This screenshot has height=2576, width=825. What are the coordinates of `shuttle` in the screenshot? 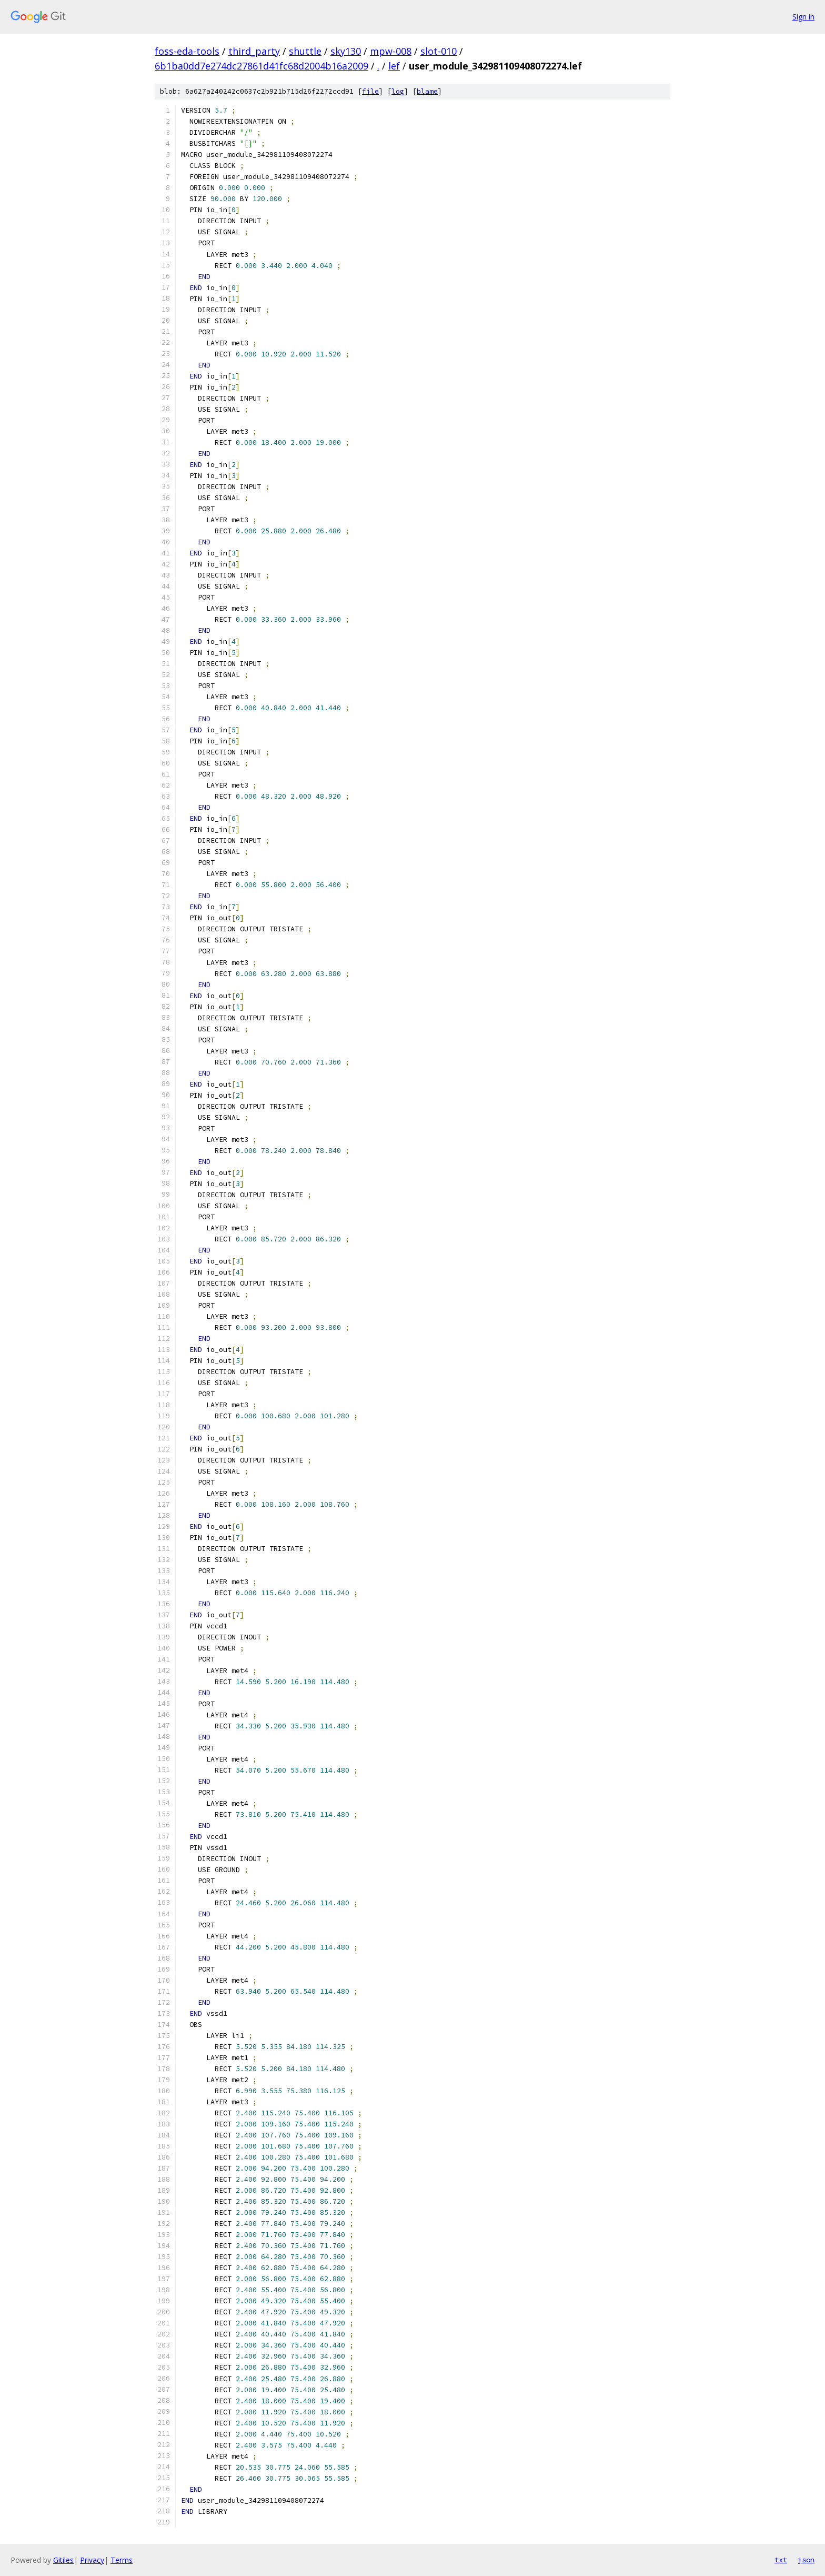 It's located at (305, 51).